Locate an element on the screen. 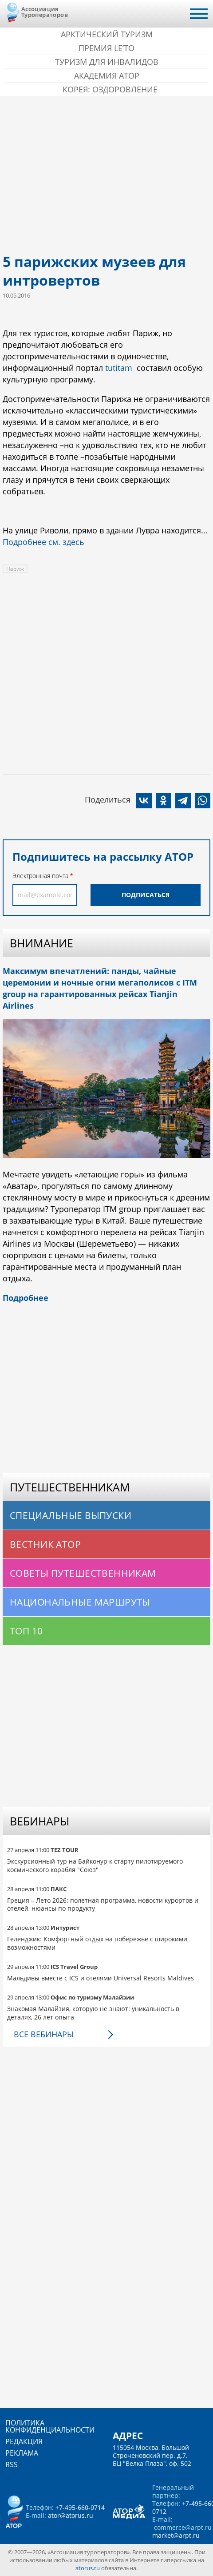 The image size is (213, 2576). Топ 10 is located at coordinates (26, 1631).